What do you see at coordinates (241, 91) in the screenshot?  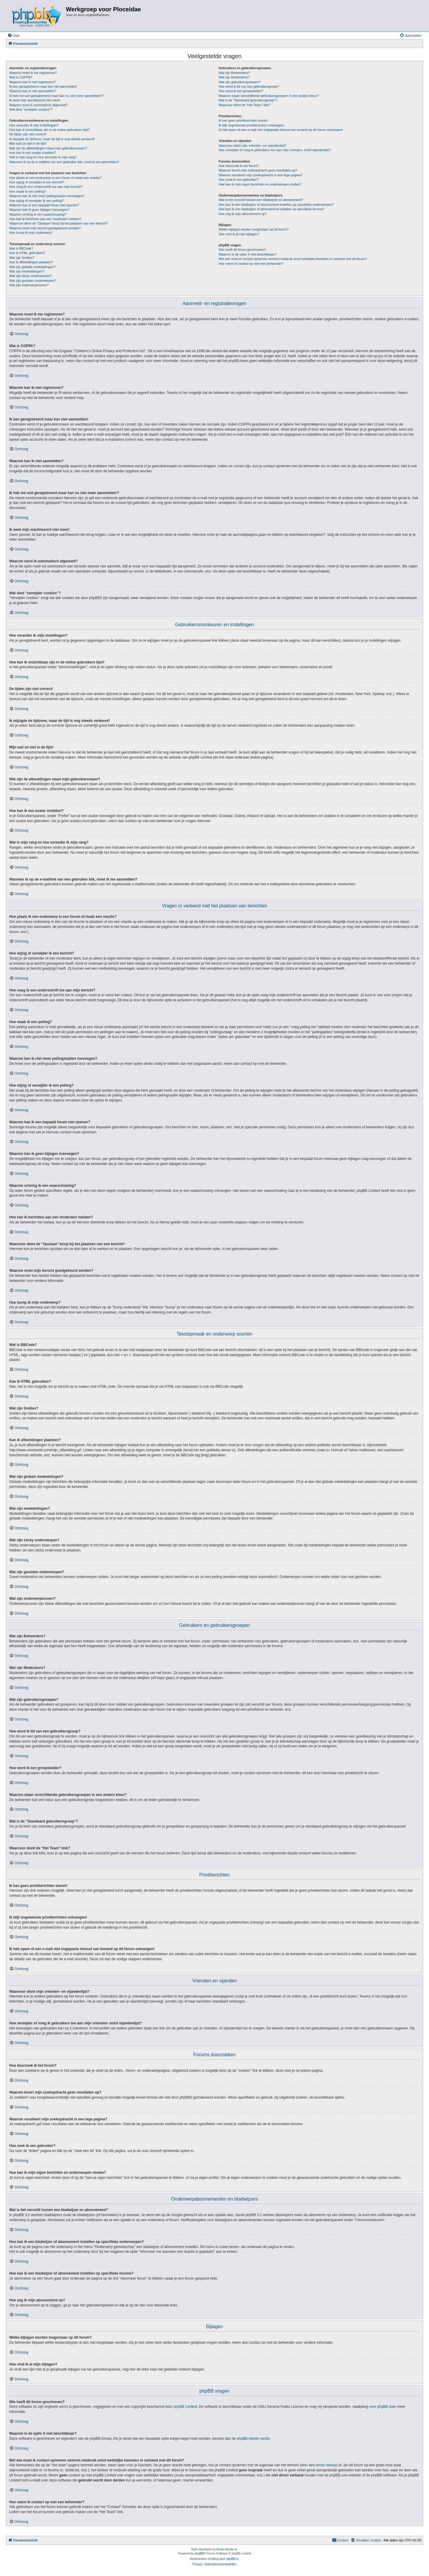 I see `Hoe word ik een groepsleider?` at bounding box center [241, 91].